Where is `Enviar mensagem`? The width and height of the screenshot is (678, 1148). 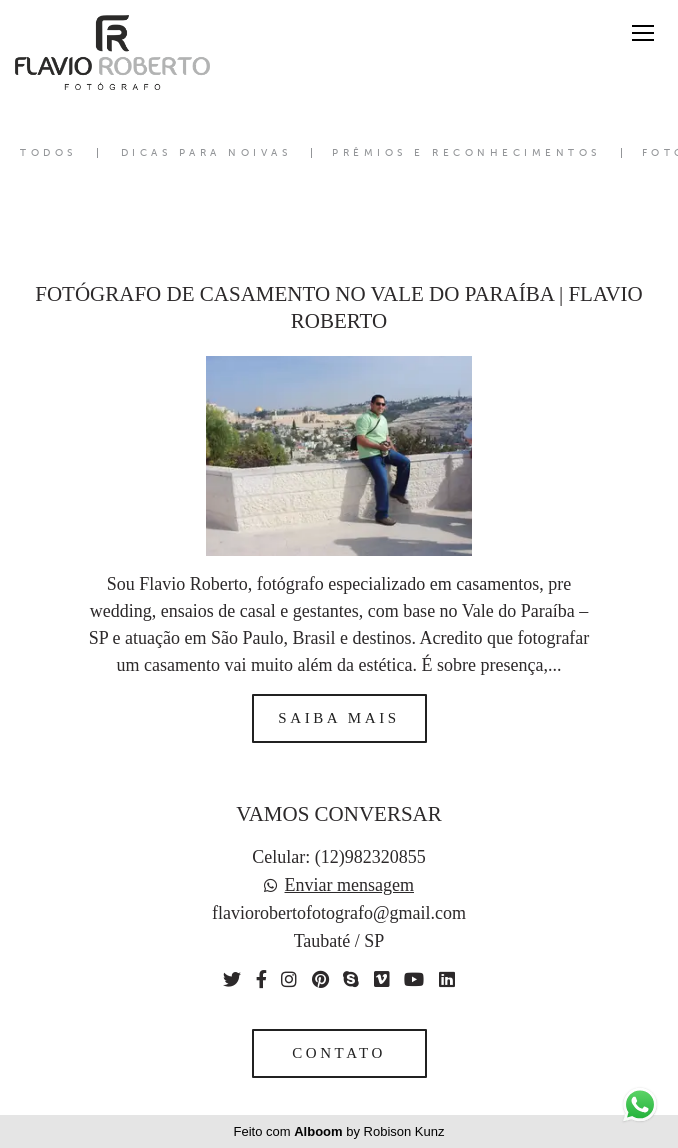 Enviar mensagem is located at coordinates (349, 885).